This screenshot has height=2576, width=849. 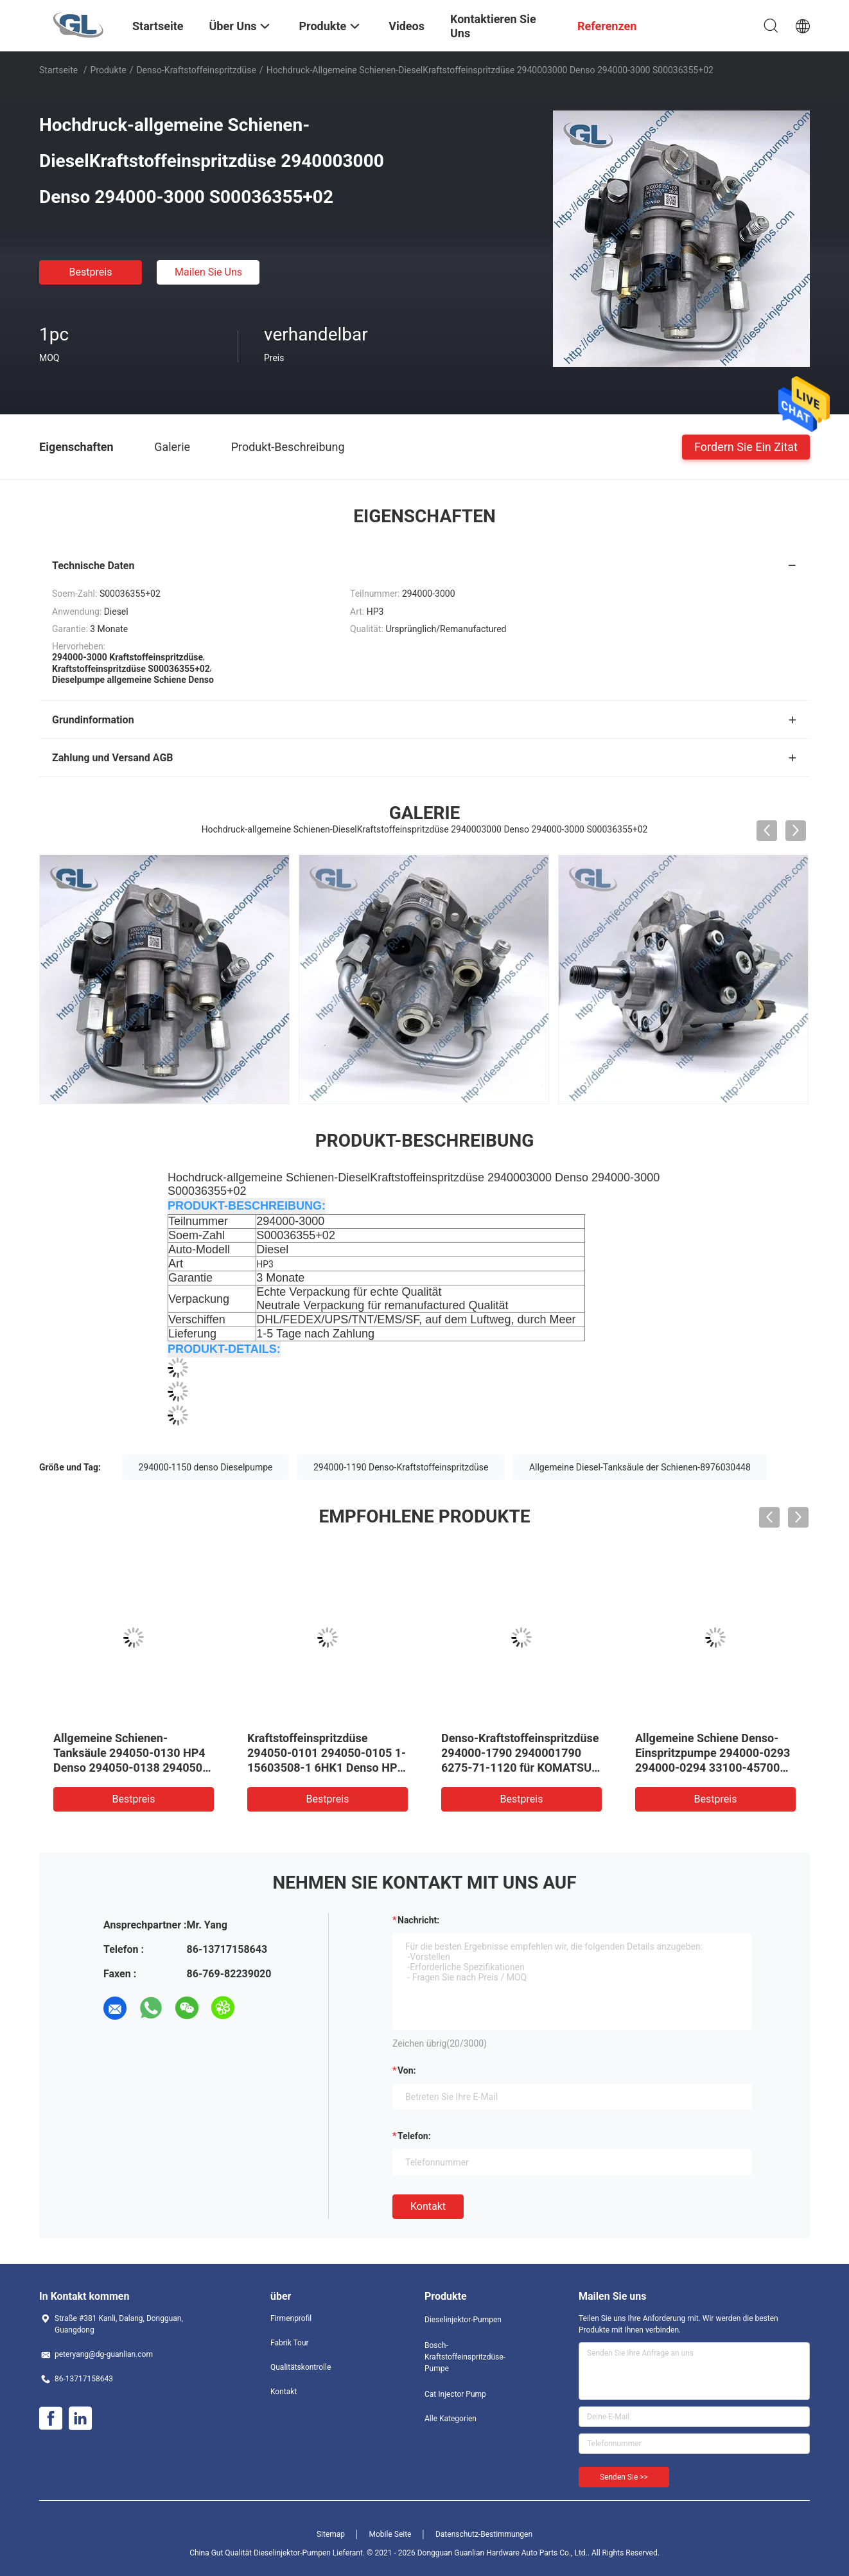 What do you see at coordinates (450, 2418) in the screenshot?
I see `Alle Kategorien` at bounding box center [450, 2418].